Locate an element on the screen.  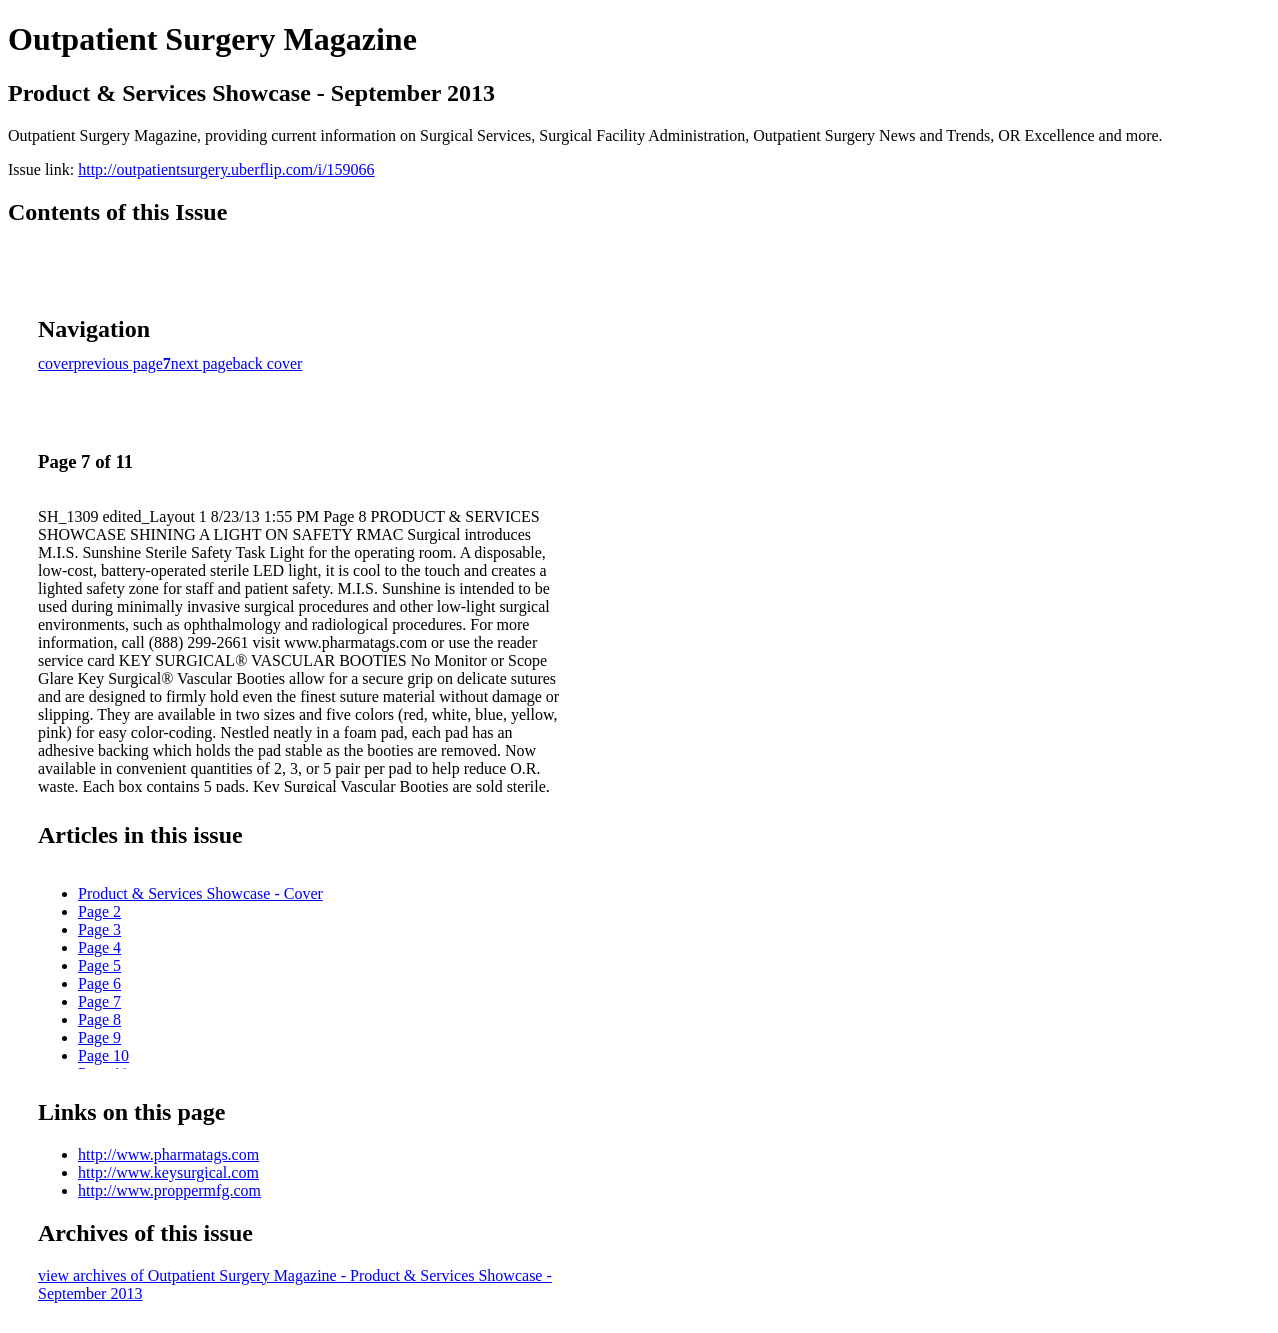
http://outpatientsurgery.uberflip.com/i/159066 is located at coordinates (226, 169).